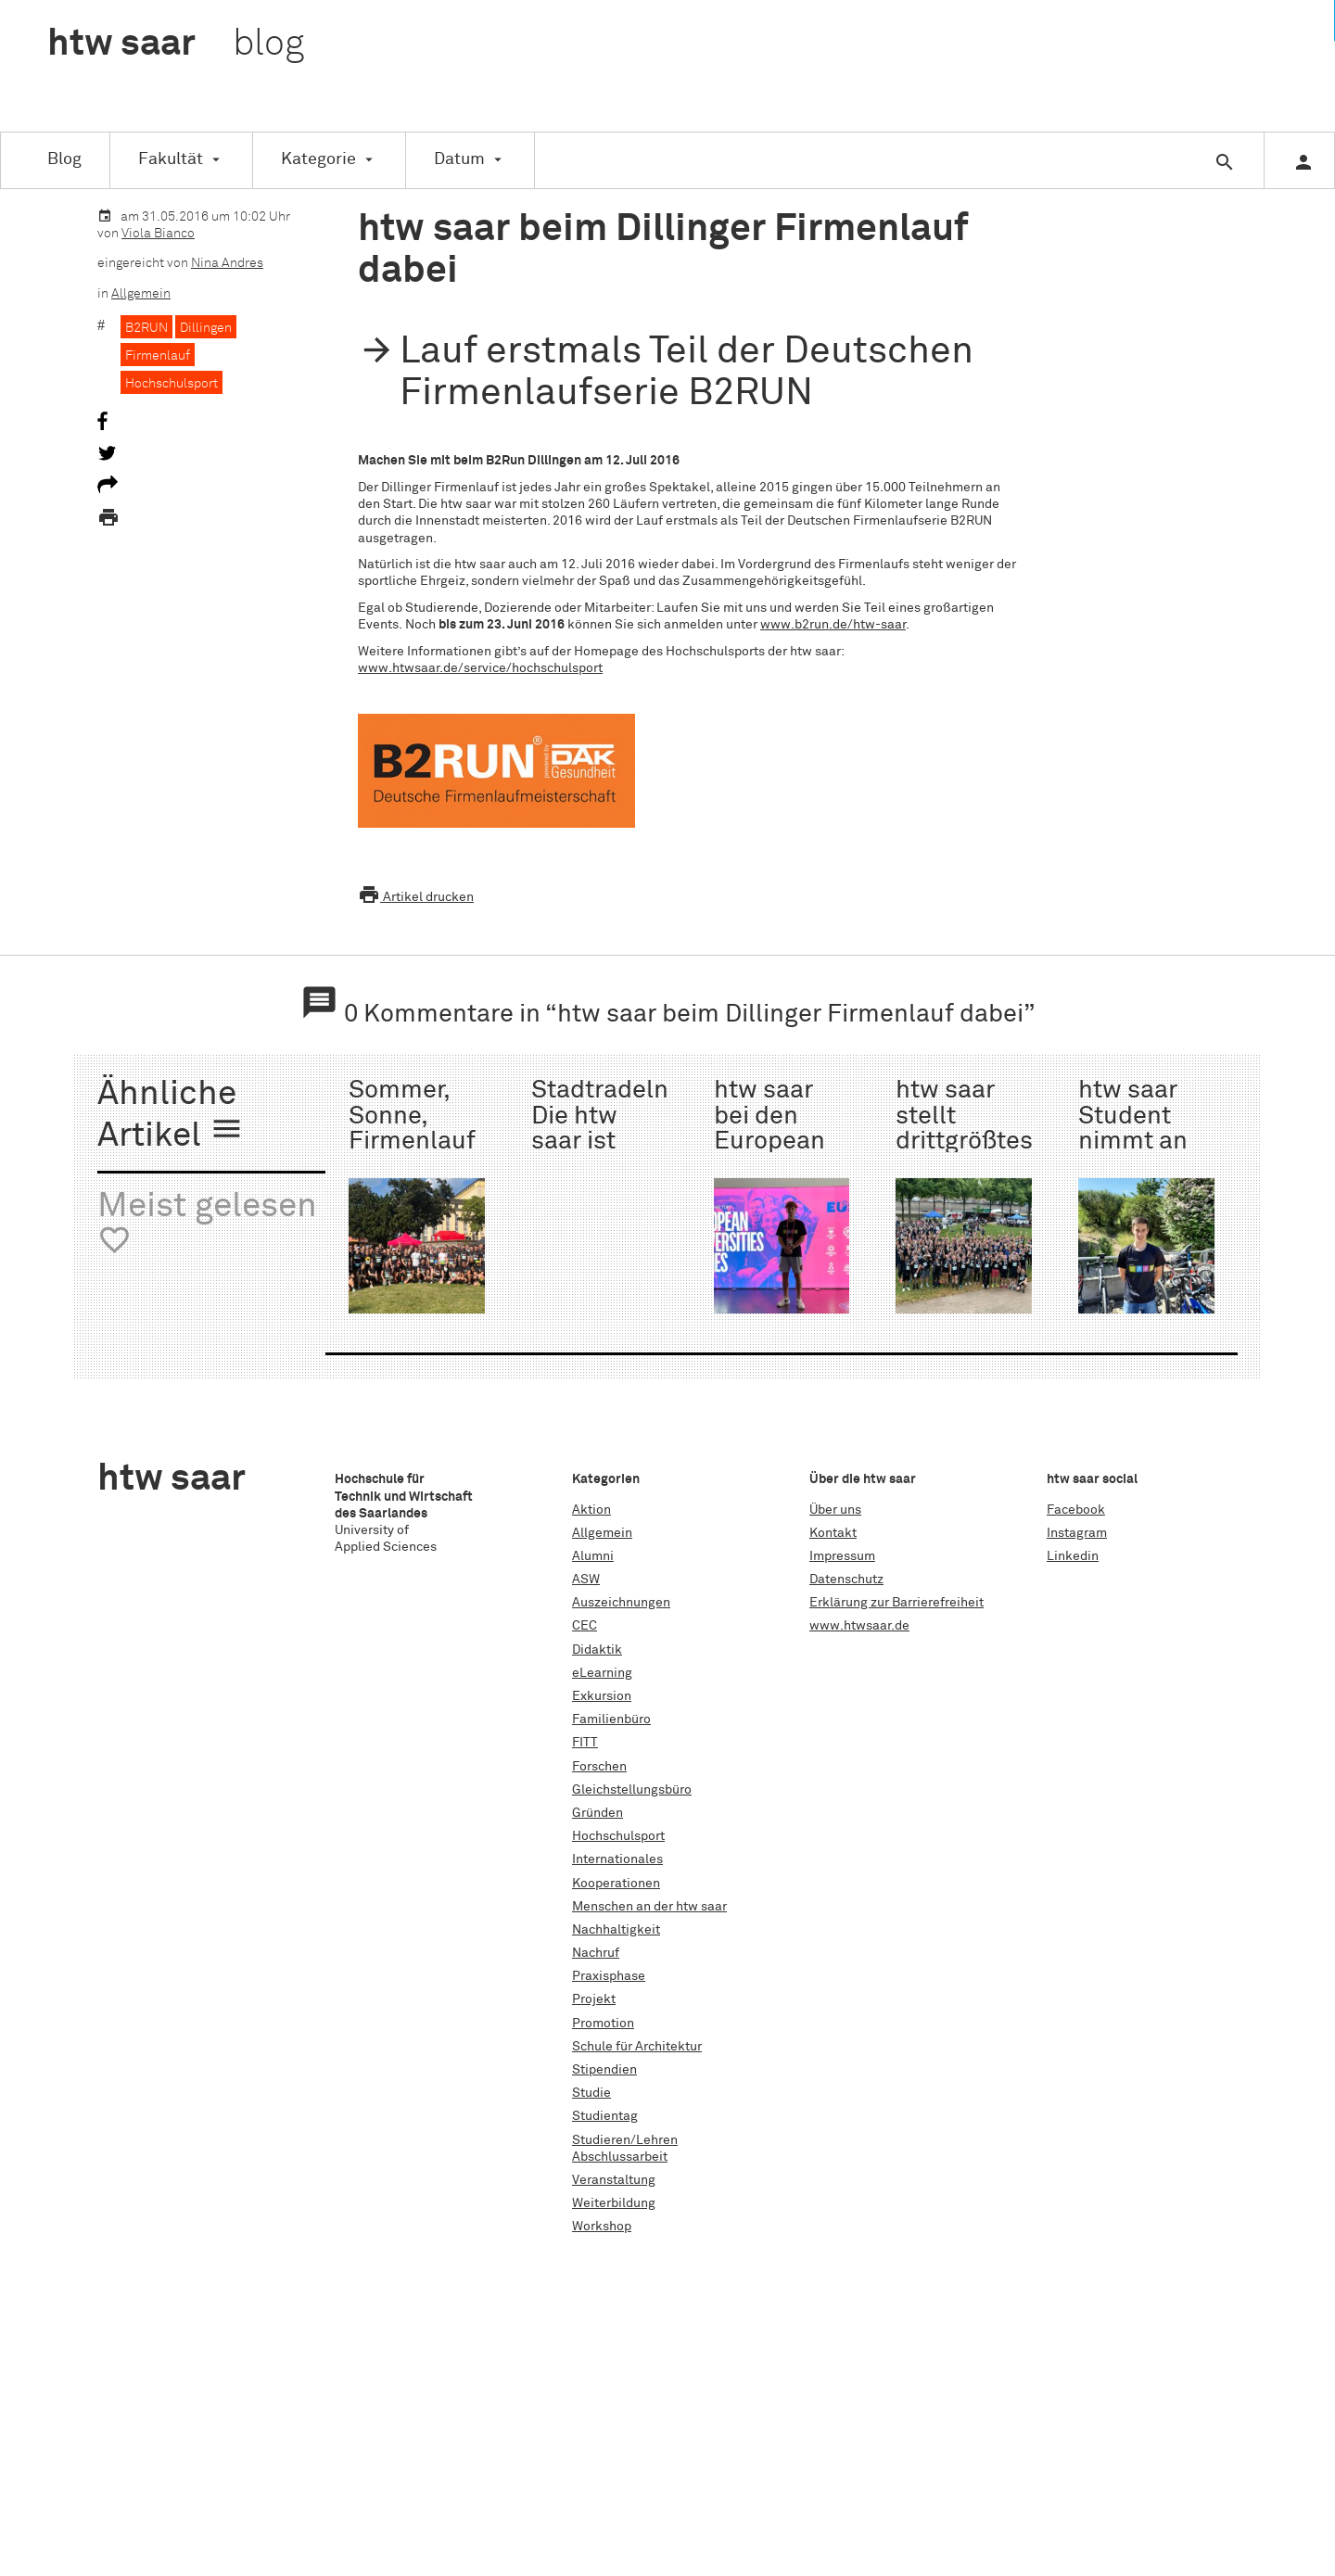 This screenshot has width=1335, height=2576. What do you see at coordinates (416, 897) in the screenshot?
I see `Artikel drucken` at bounding box center [416, 897].